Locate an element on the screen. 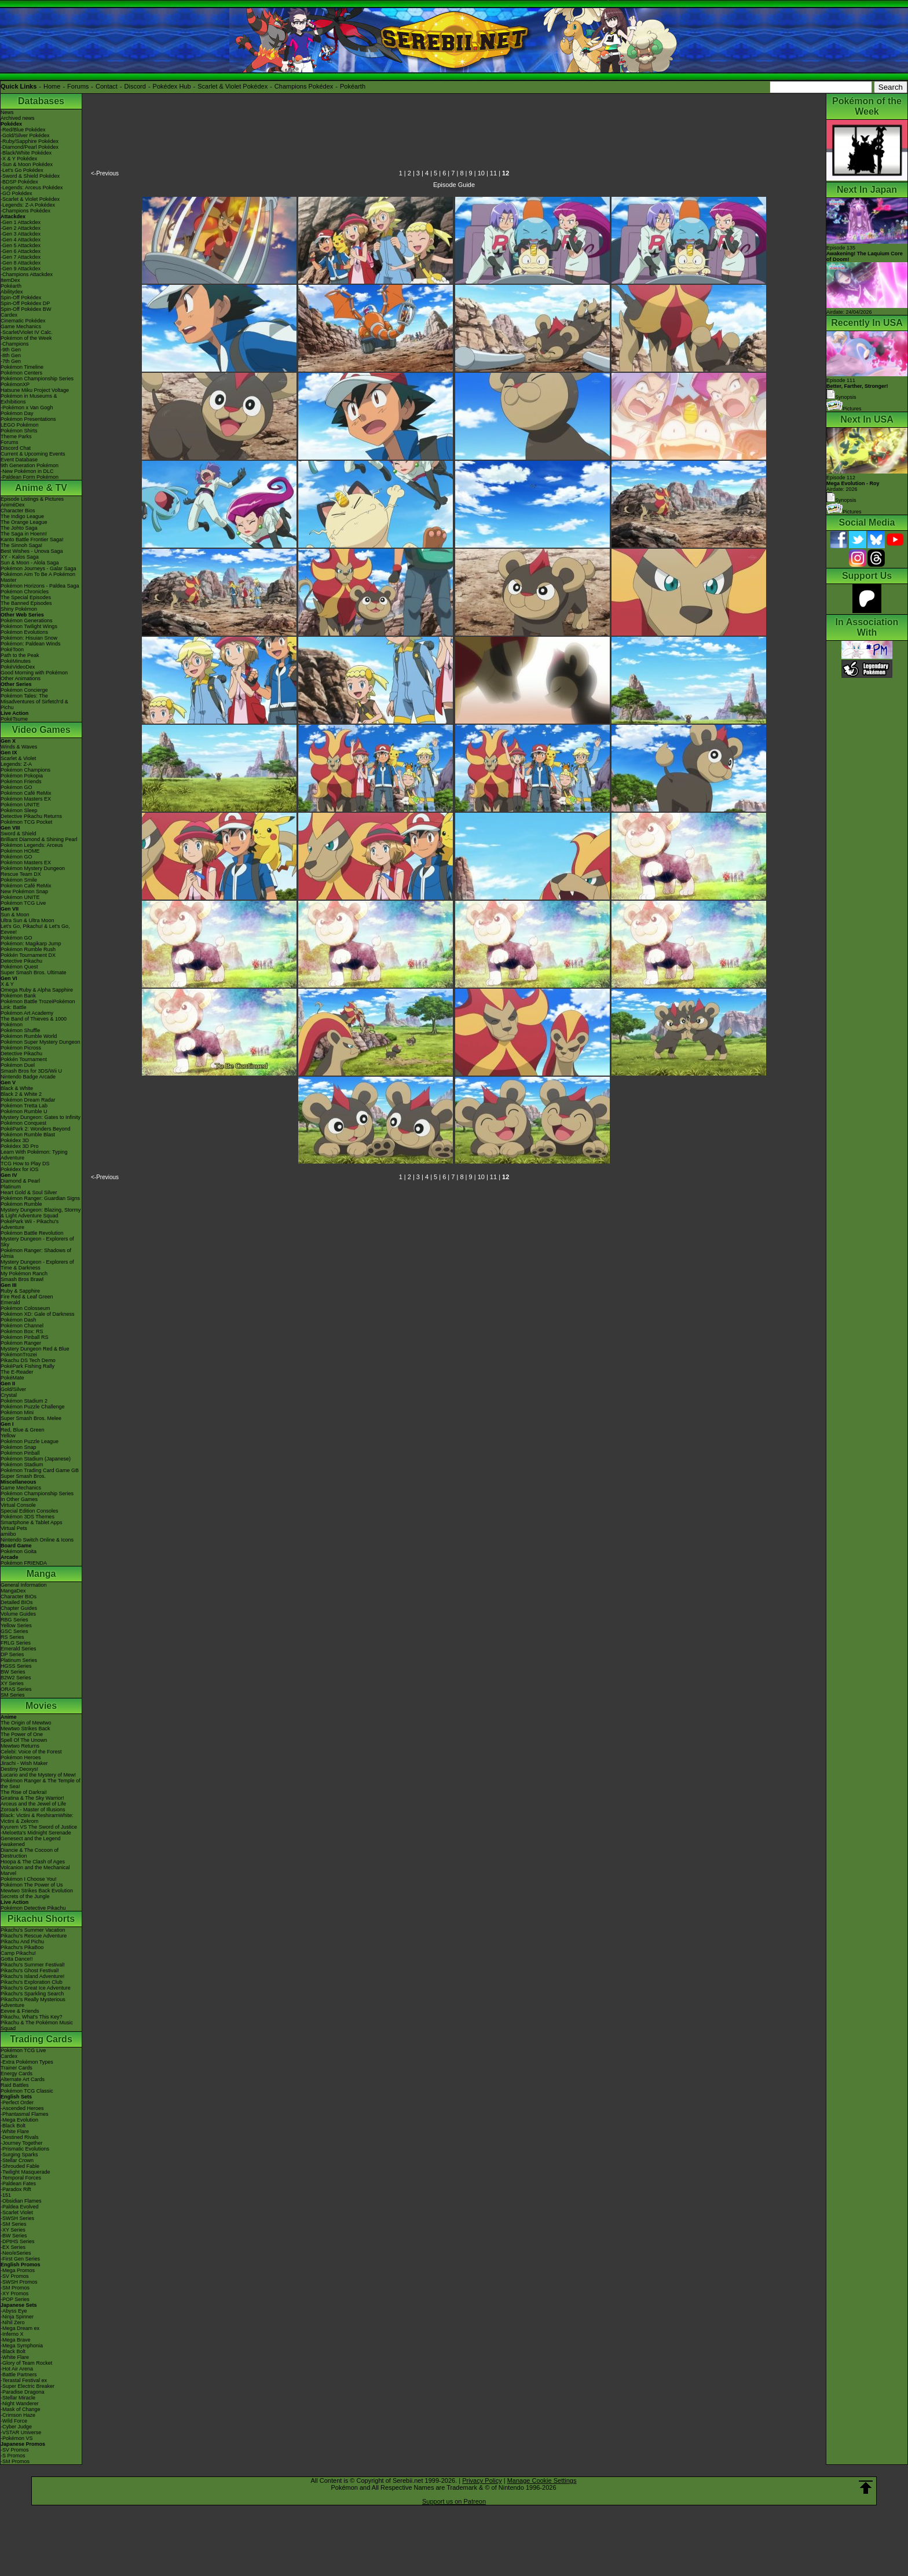  Secrets of the Jungle is located at coordinates (25, 1896).